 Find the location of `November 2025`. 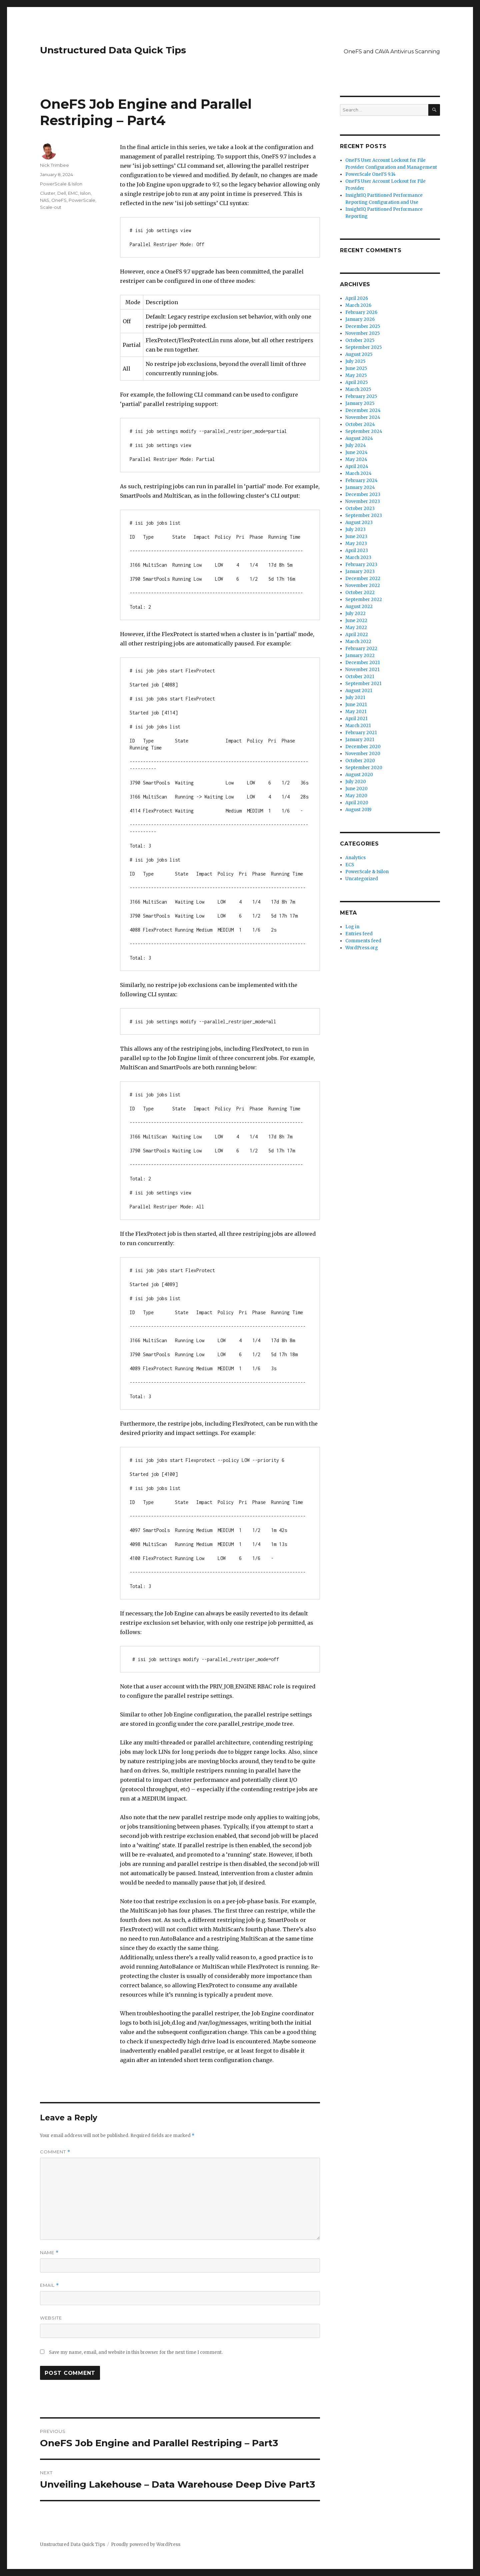

November 2025 is located at coordinates (362, 333).